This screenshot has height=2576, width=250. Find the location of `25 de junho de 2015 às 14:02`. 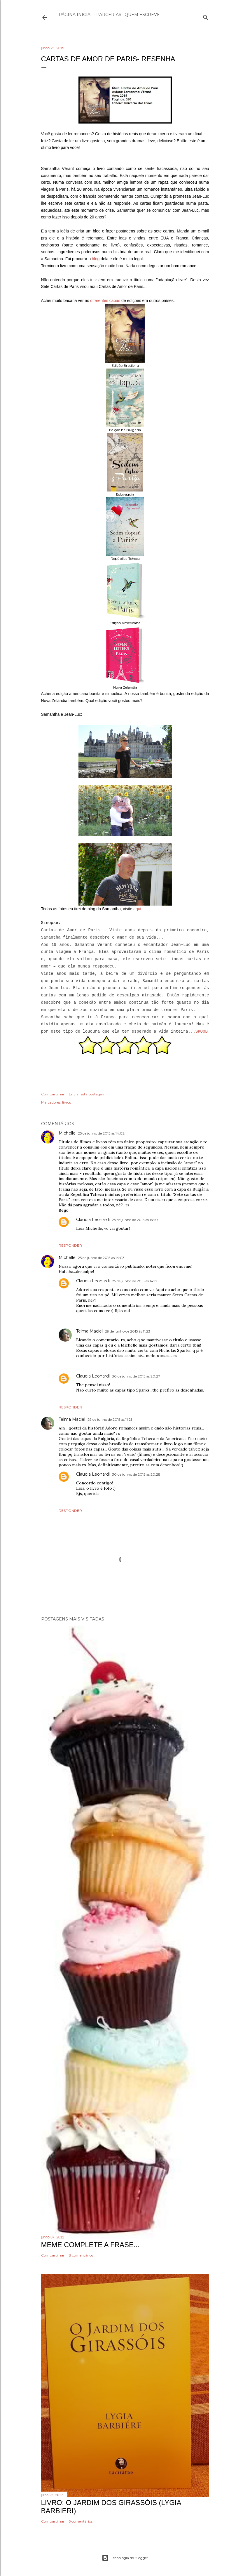

25 de junho de 2015 às 14:02 is located at coordinates (101, 1133).